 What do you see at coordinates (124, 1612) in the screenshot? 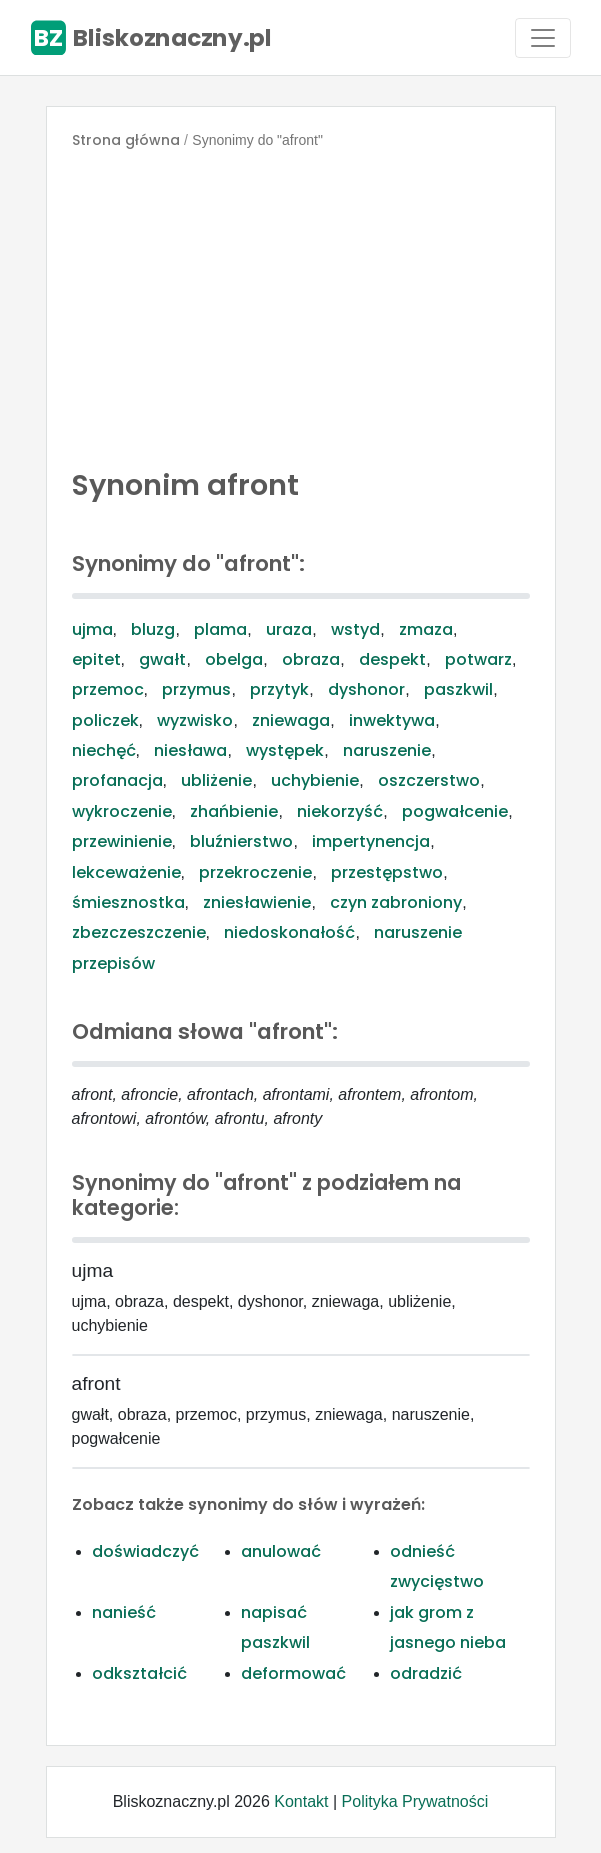
I see `nanieść` at bounding box center [124, 1612].